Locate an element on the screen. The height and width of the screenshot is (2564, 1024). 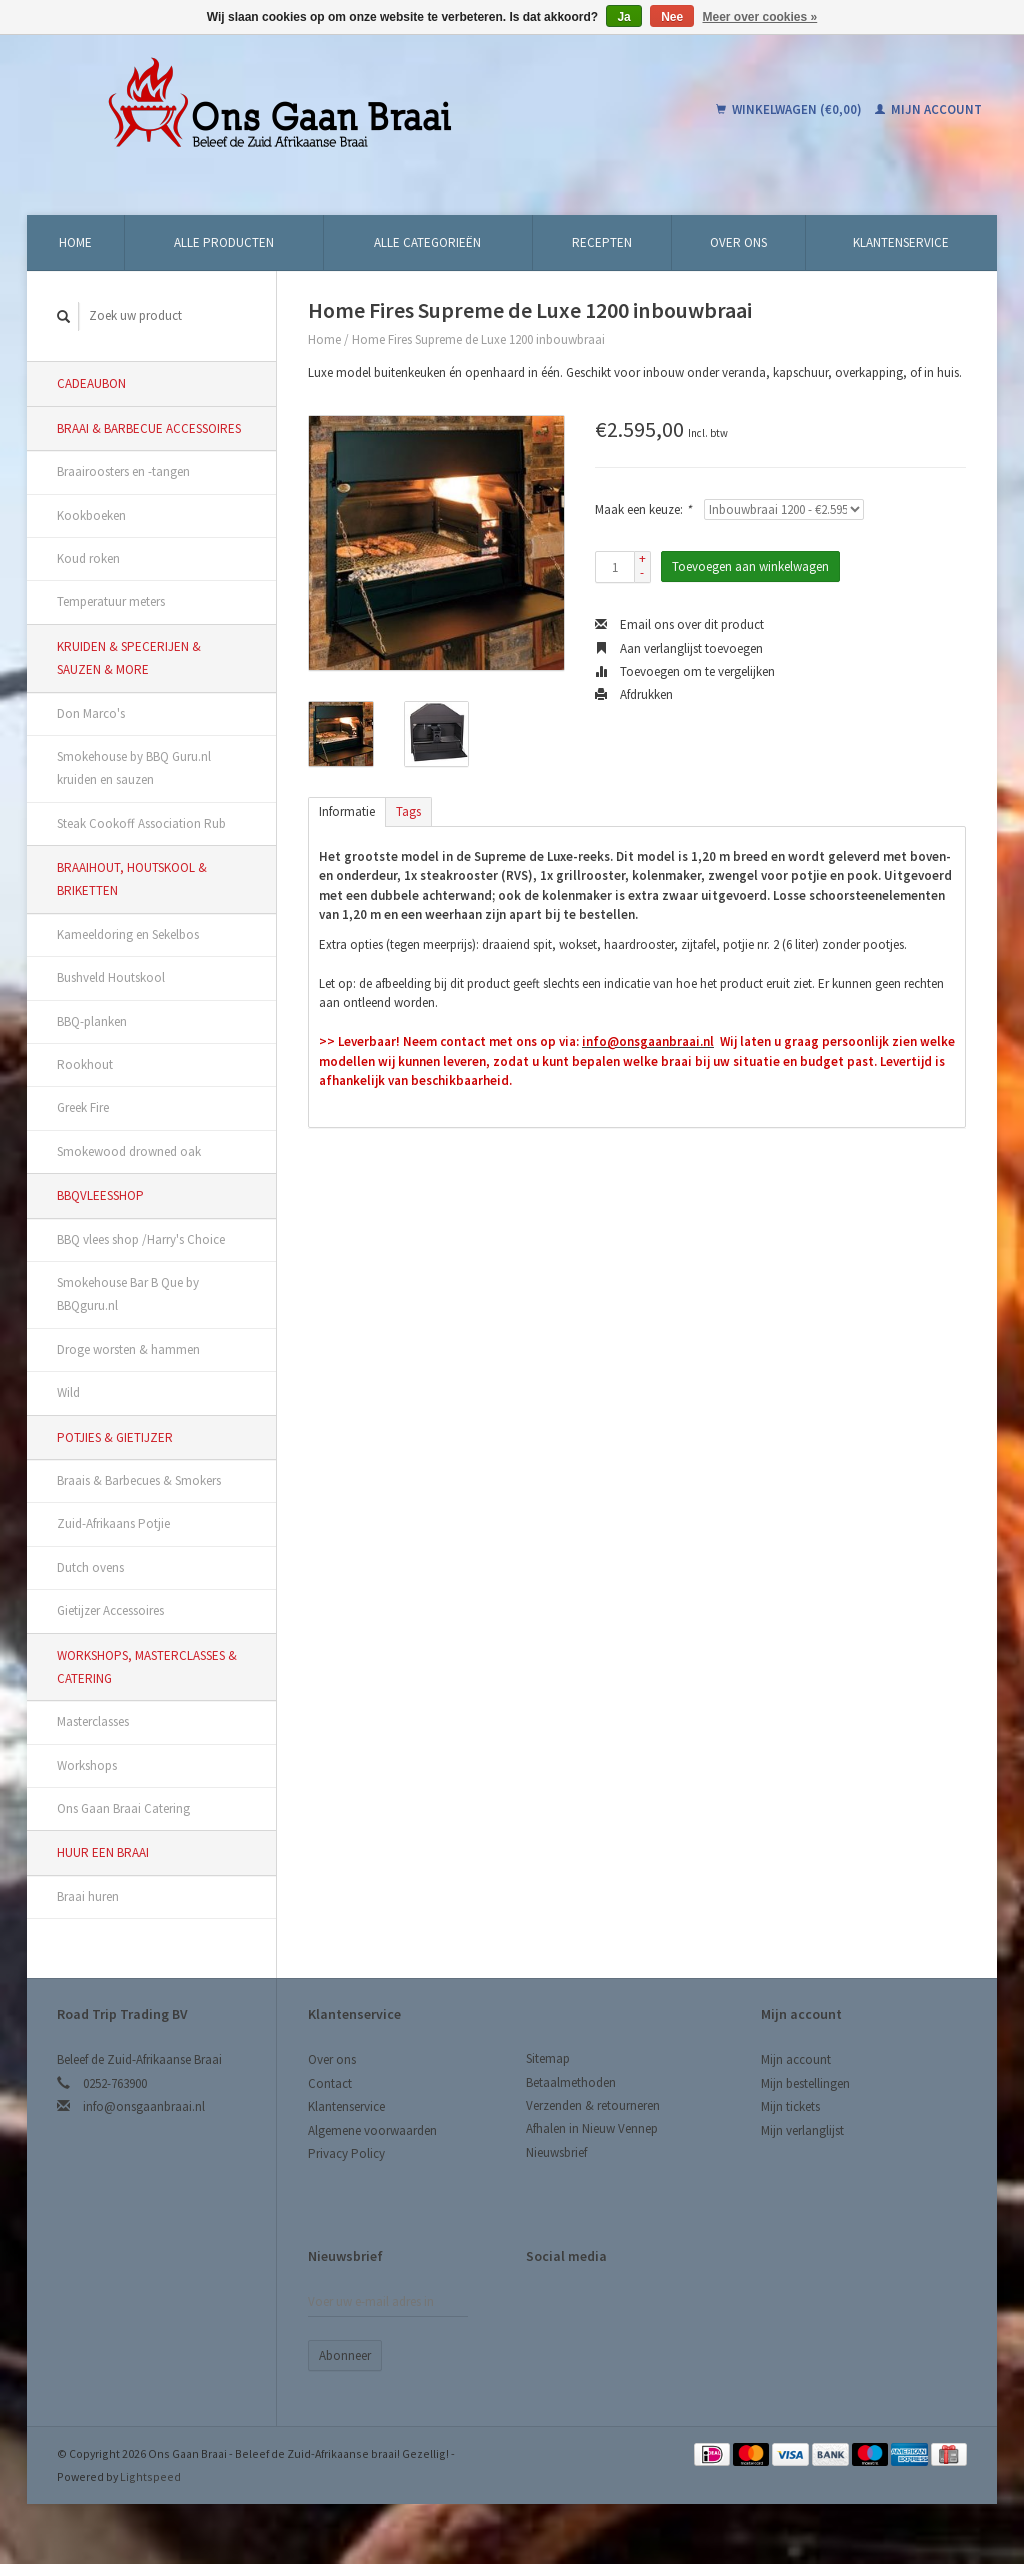
Alle producten is located at coordinates (224, 242).